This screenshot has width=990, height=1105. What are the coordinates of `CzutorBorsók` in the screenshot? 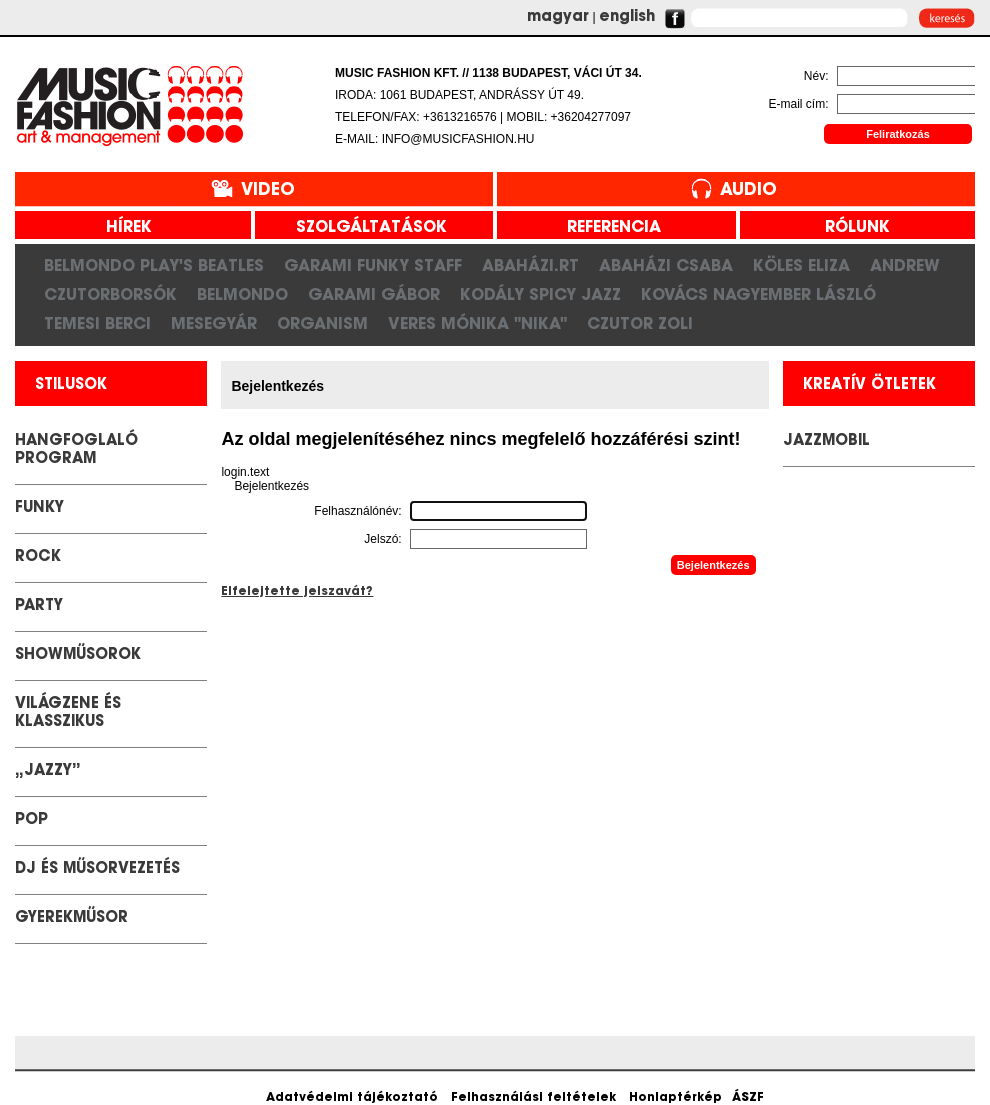 It's located at (110, 294).